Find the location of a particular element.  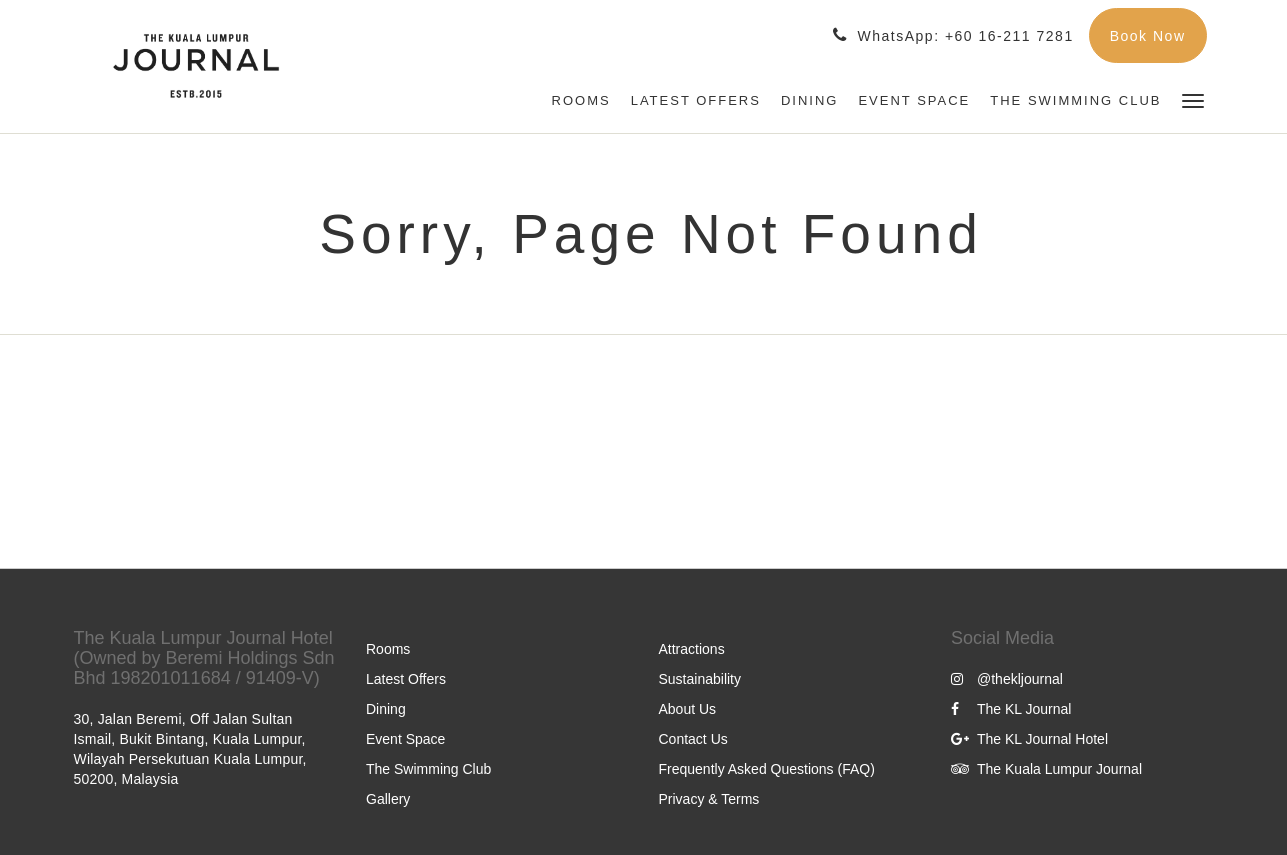

Latest Offers is located at coordinates (406, 679).